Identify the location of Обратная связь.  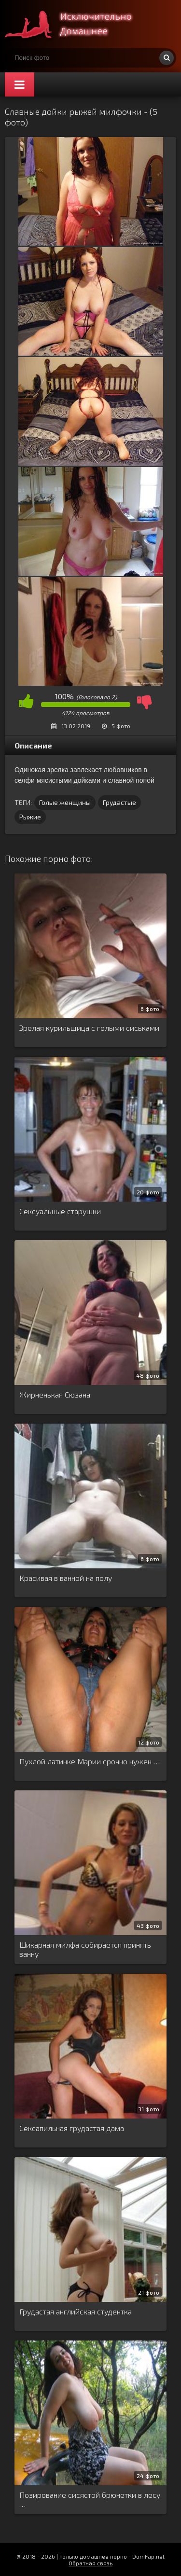
(90, 2563).